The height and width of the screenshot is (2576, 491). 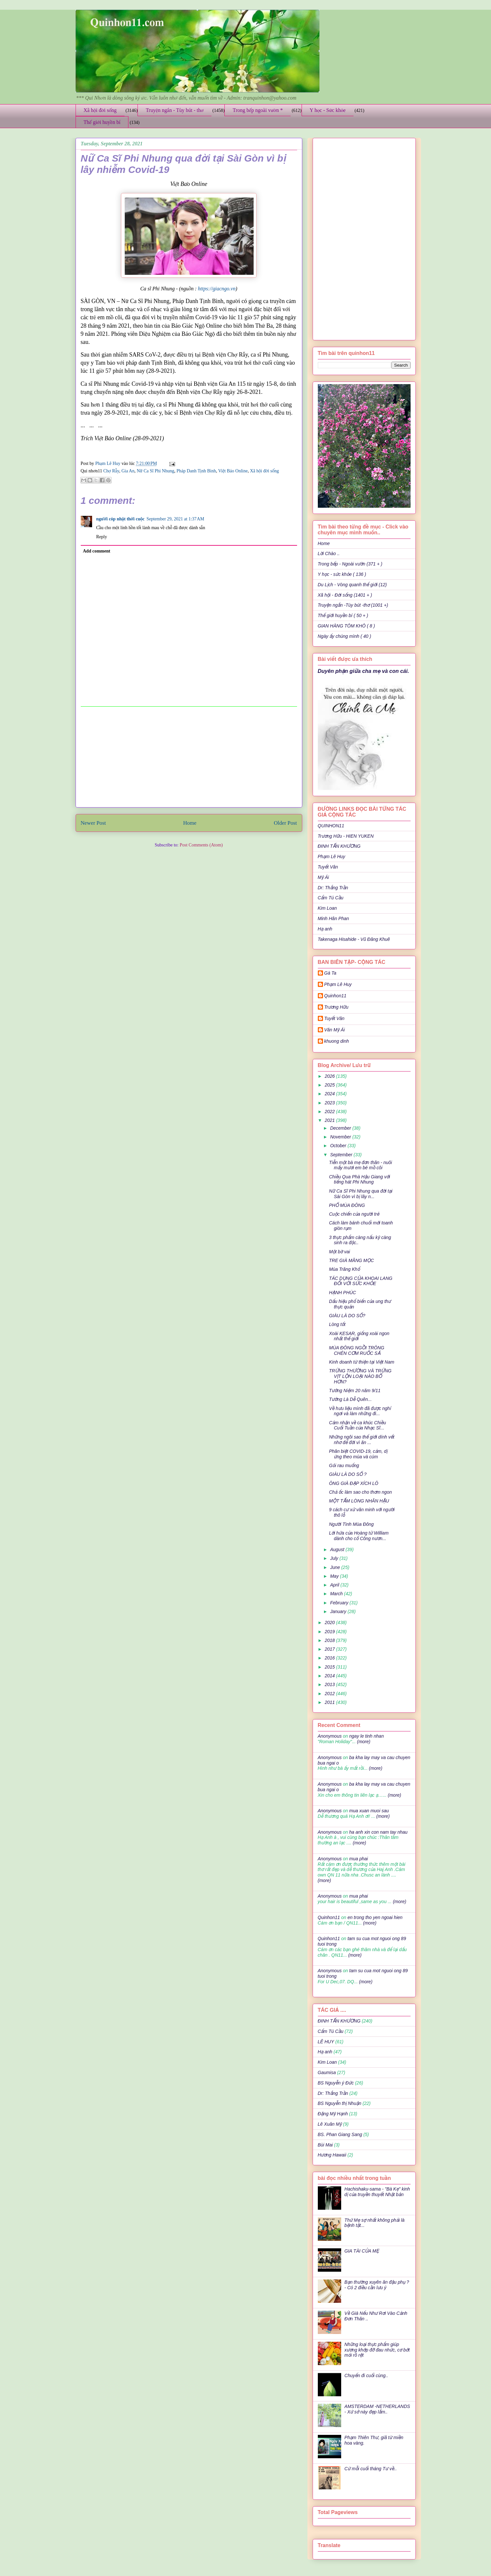 I want to click on Dr: Thắng Trần, so click(x=333, y=887).